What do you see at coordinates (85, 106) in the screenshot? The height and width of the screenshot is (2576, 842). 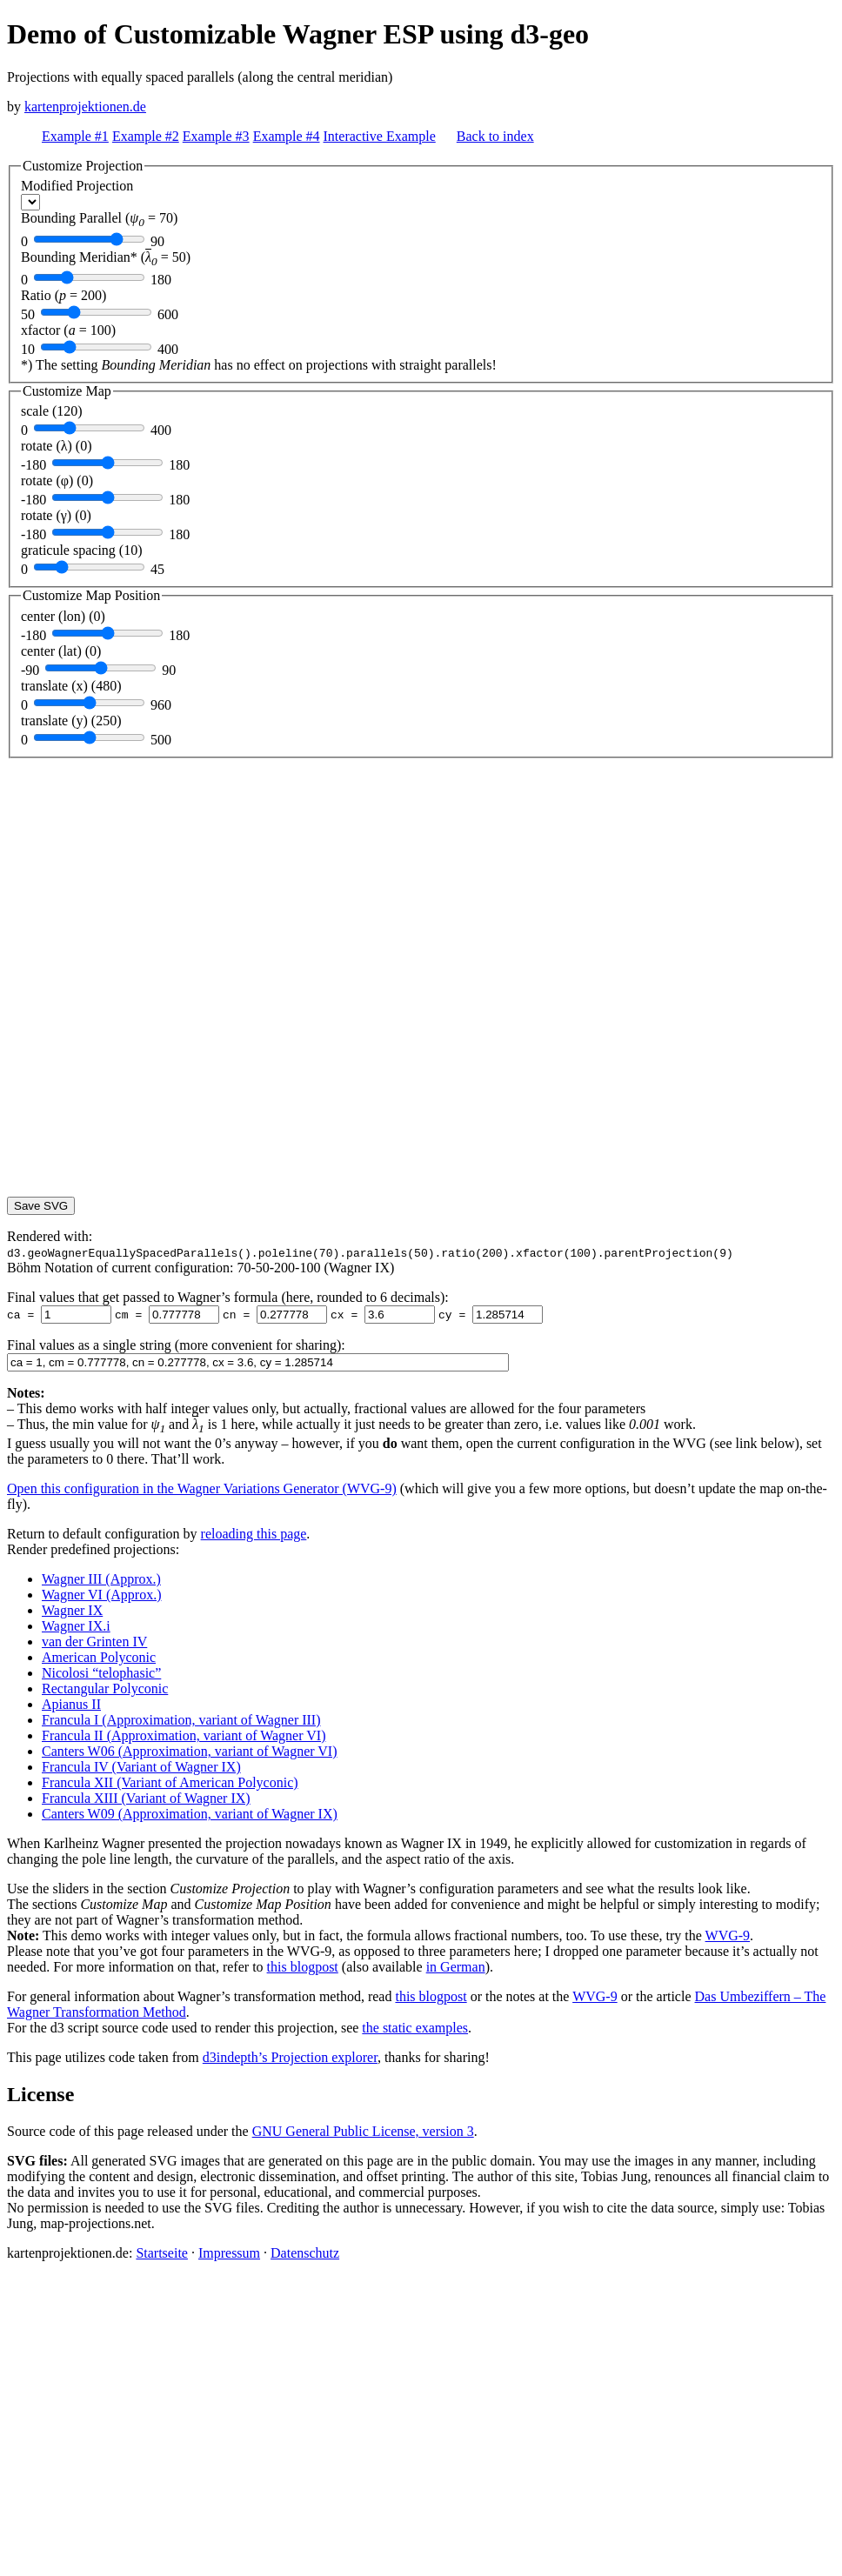 I see `kartenprojektionen.de` at bounding box center [85, 106].